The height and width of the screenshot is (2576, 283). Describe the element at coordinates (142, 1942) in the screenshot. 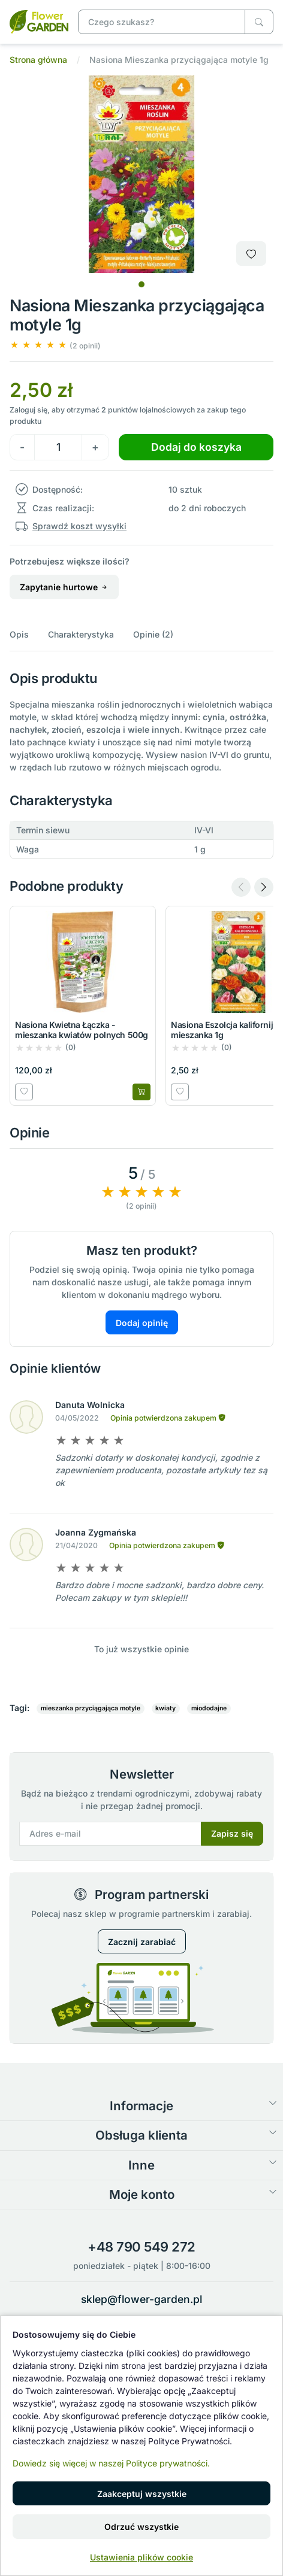

I see `Zacznij zarabiać` at that location.